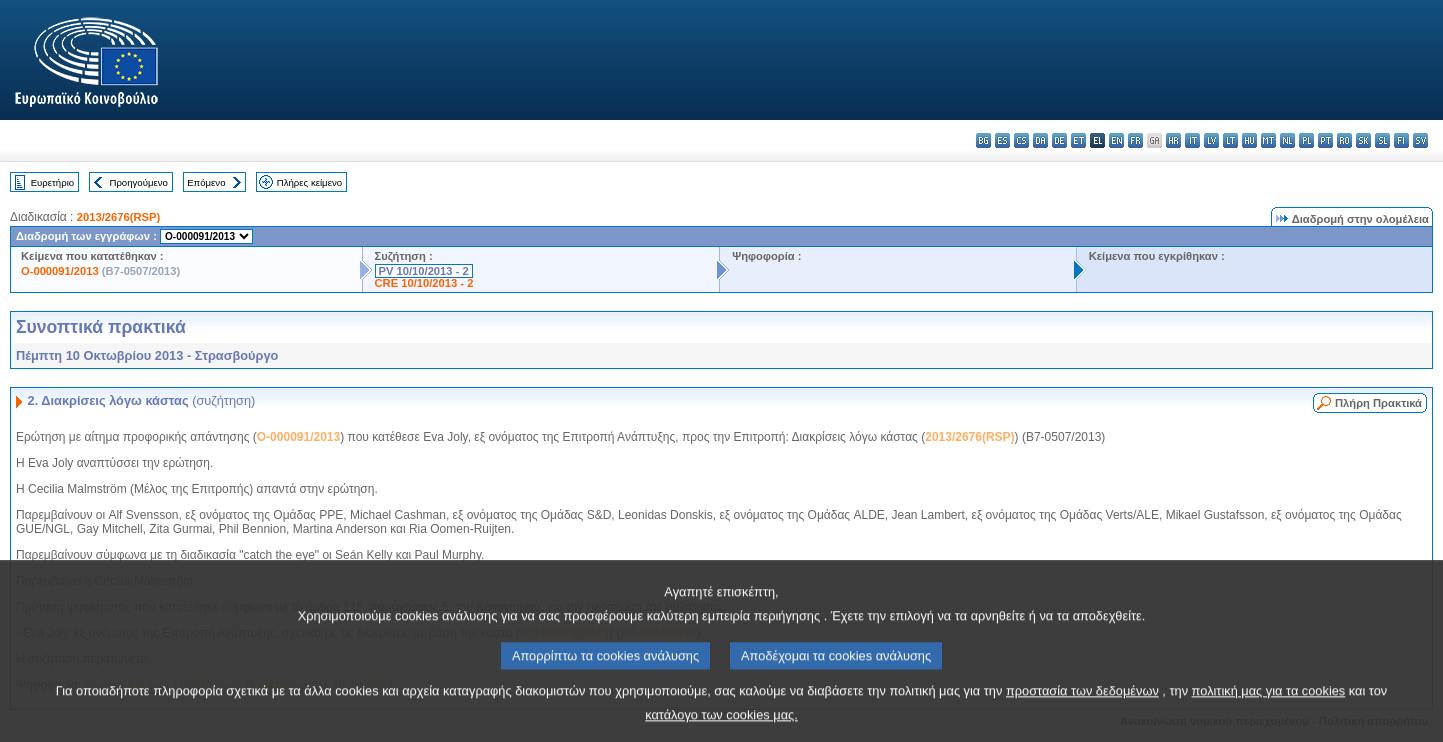  I want to click on 2013/2676(RSP), so click(118, 217).